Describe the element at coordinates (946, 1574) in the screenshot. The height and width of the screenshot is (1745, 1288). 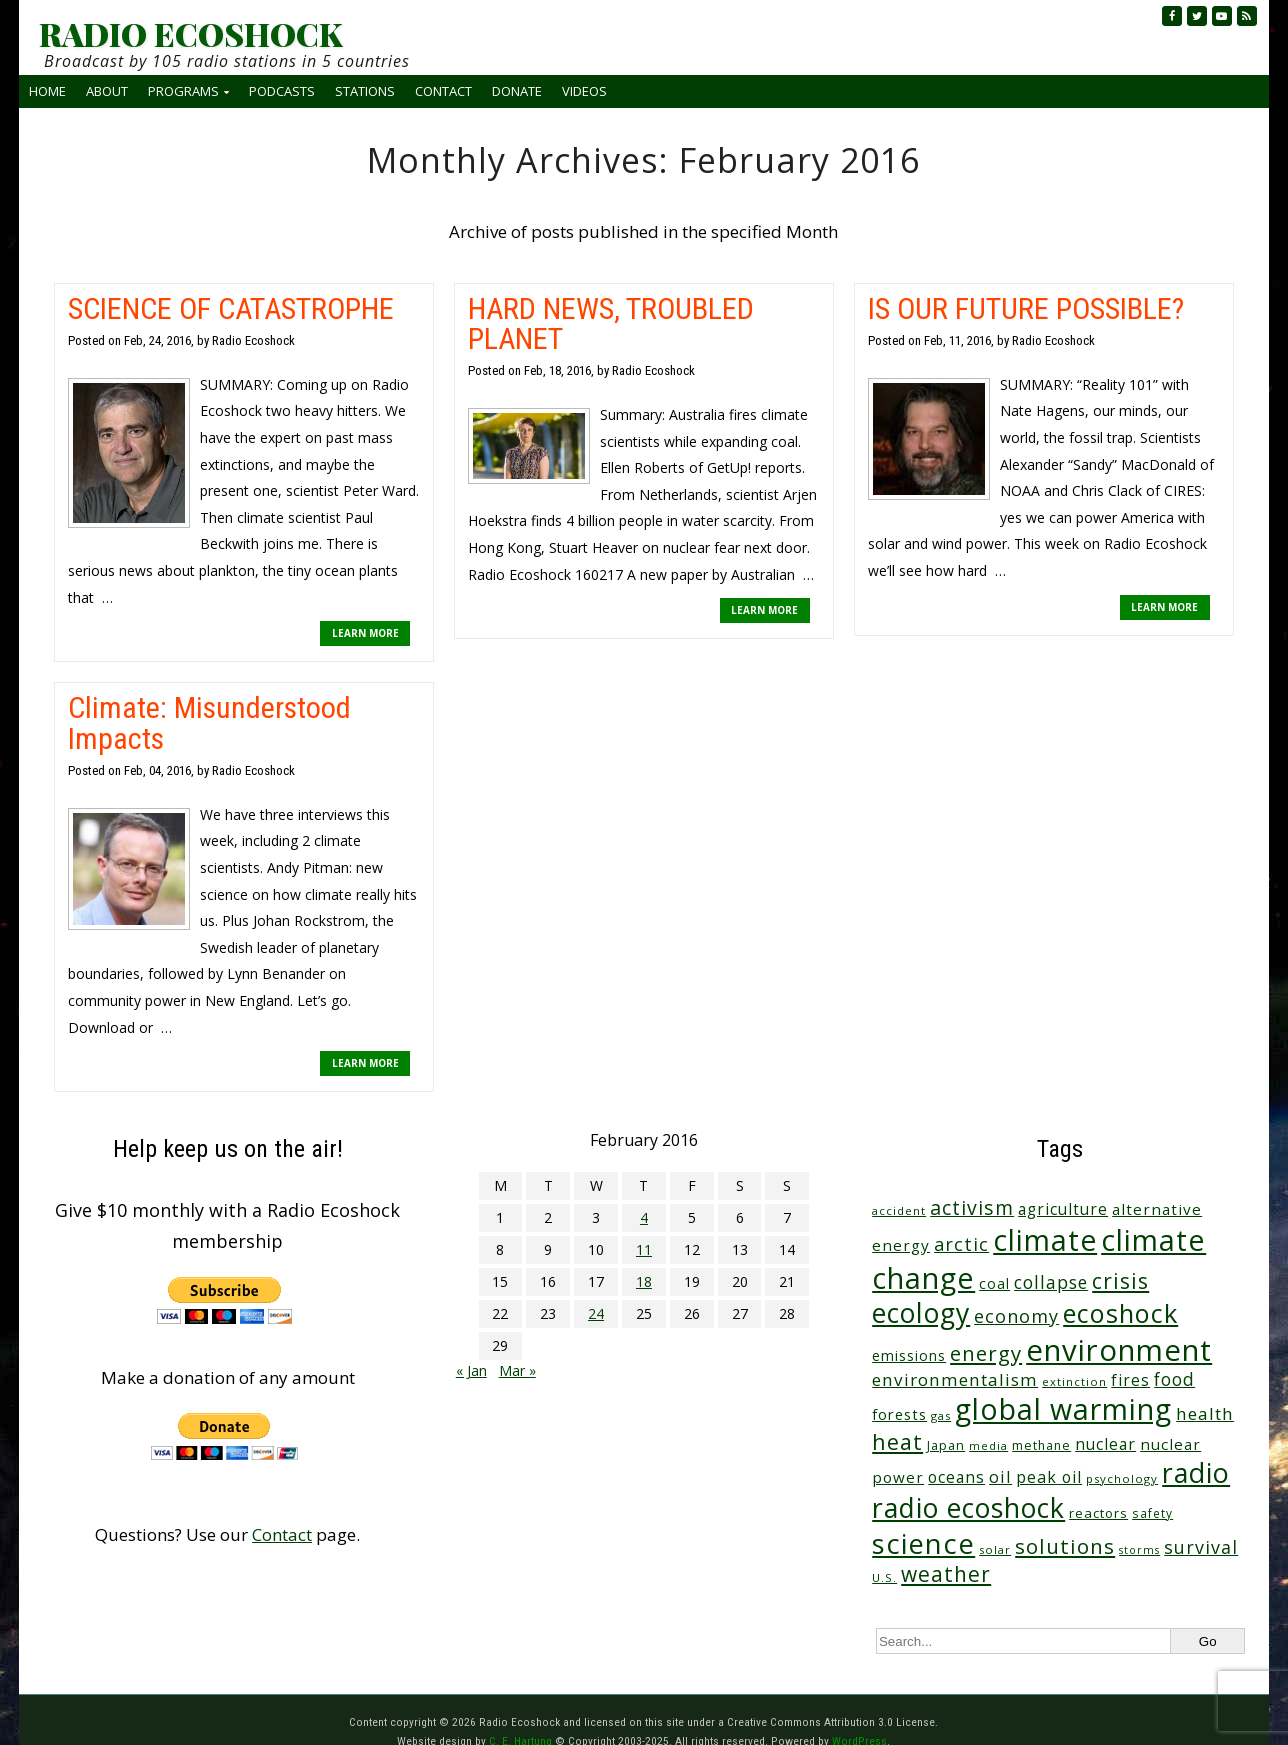
I see `weather [weather (148 items)]` at that location.